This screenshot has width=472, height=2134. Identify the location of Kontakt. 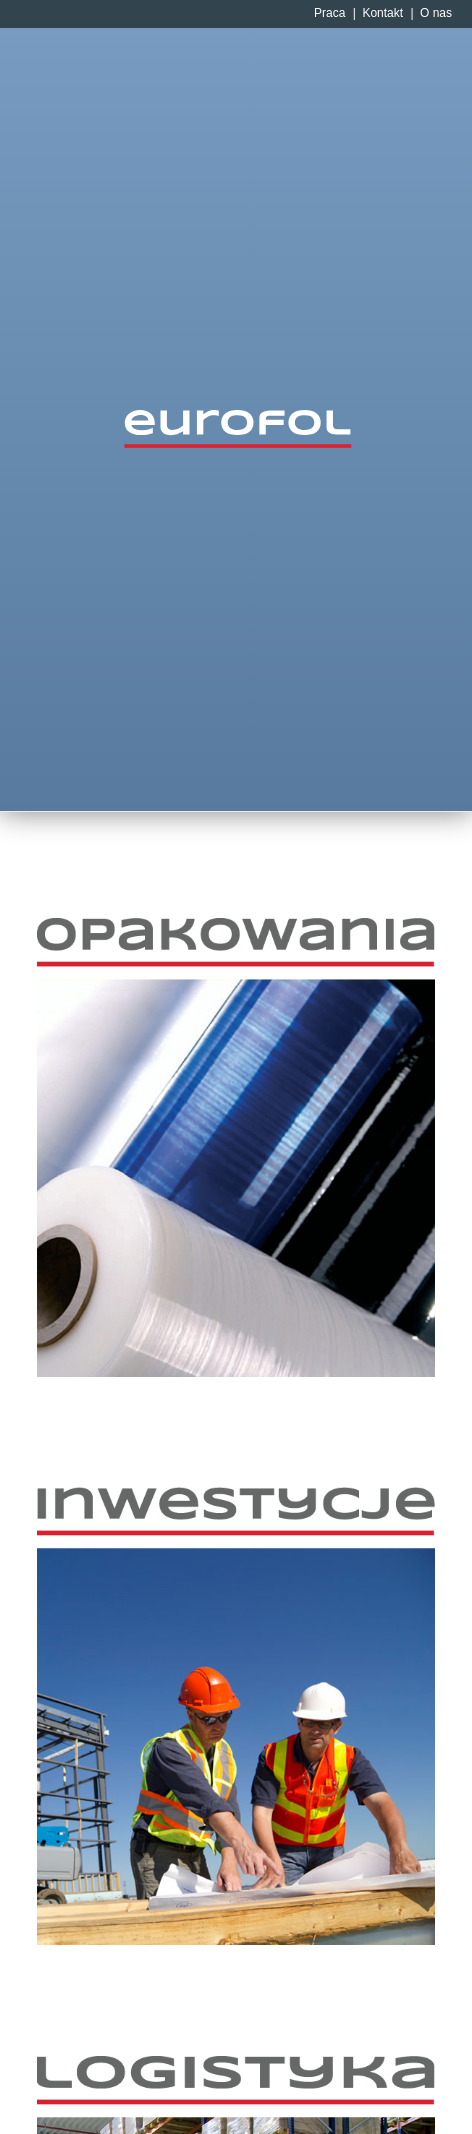
(382, 13).